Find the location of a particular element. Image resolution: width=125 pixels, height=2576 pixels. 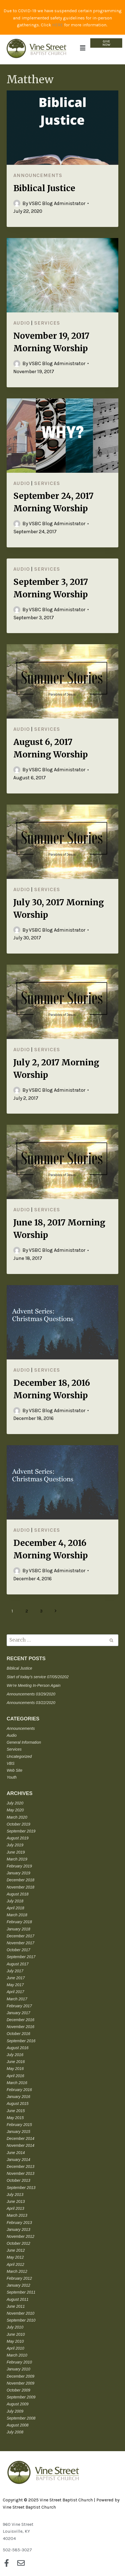

February 2017 is located at coordinates (19, 2006).